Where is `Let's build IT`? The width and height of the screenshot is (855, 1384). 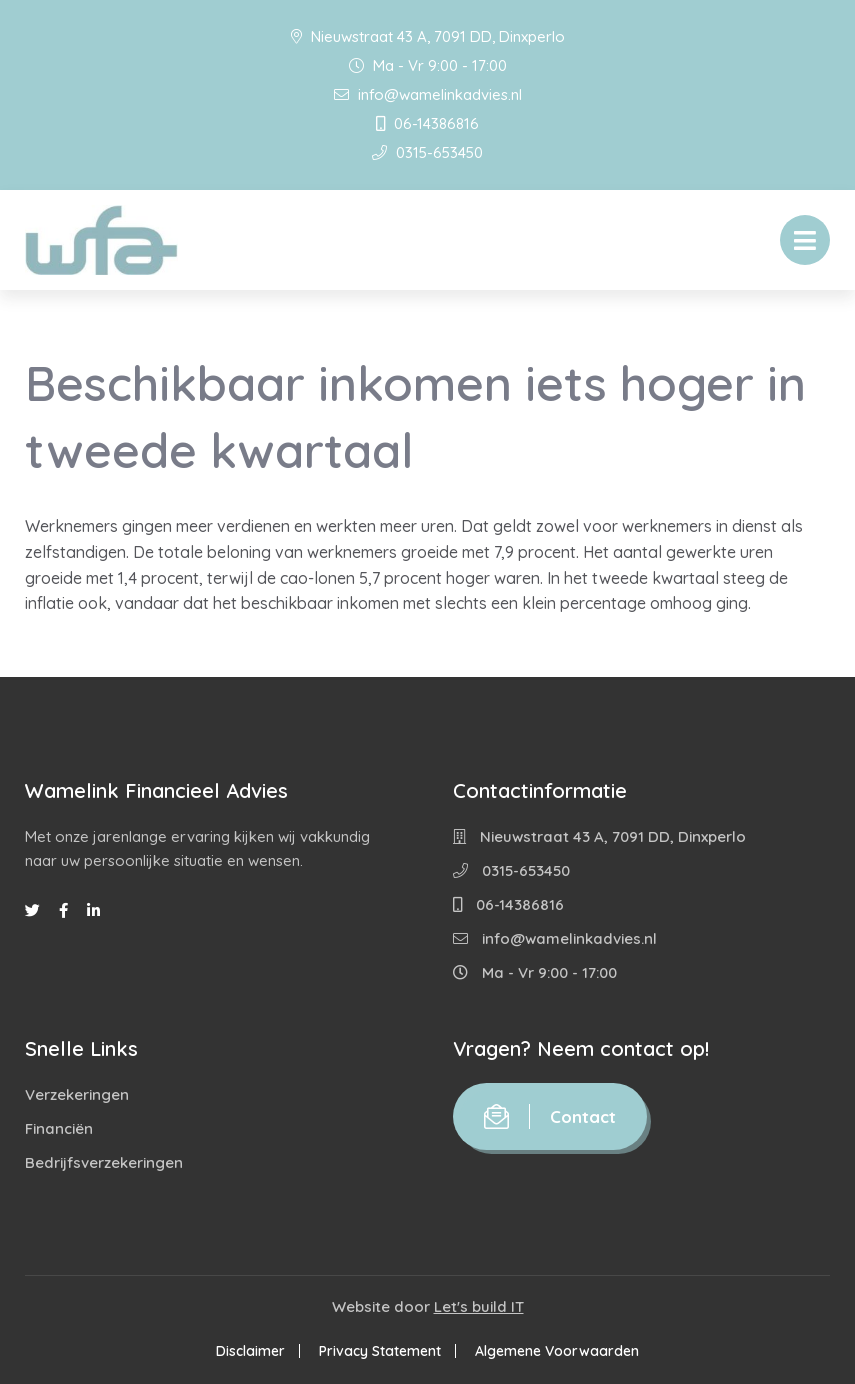
Let's build IT is located at coordinates (479, 1306).